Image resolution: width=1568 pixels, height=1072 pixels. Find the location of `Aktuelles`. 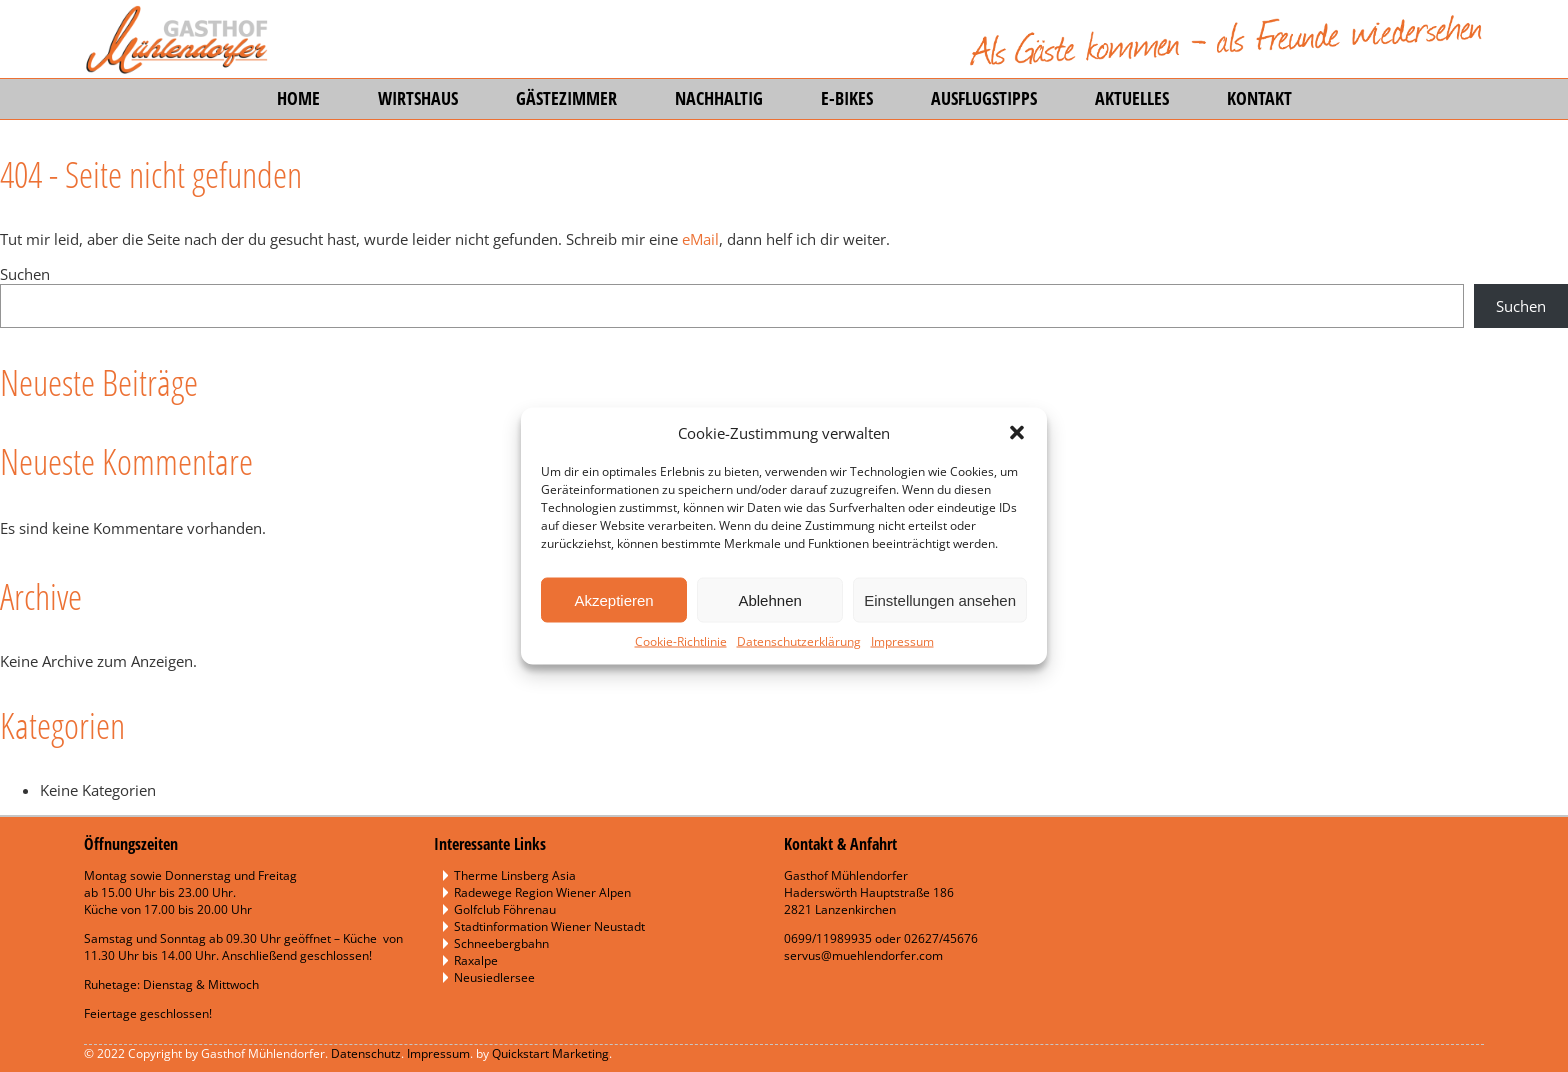

Aktuelles is located at coordinates (1132, 98).